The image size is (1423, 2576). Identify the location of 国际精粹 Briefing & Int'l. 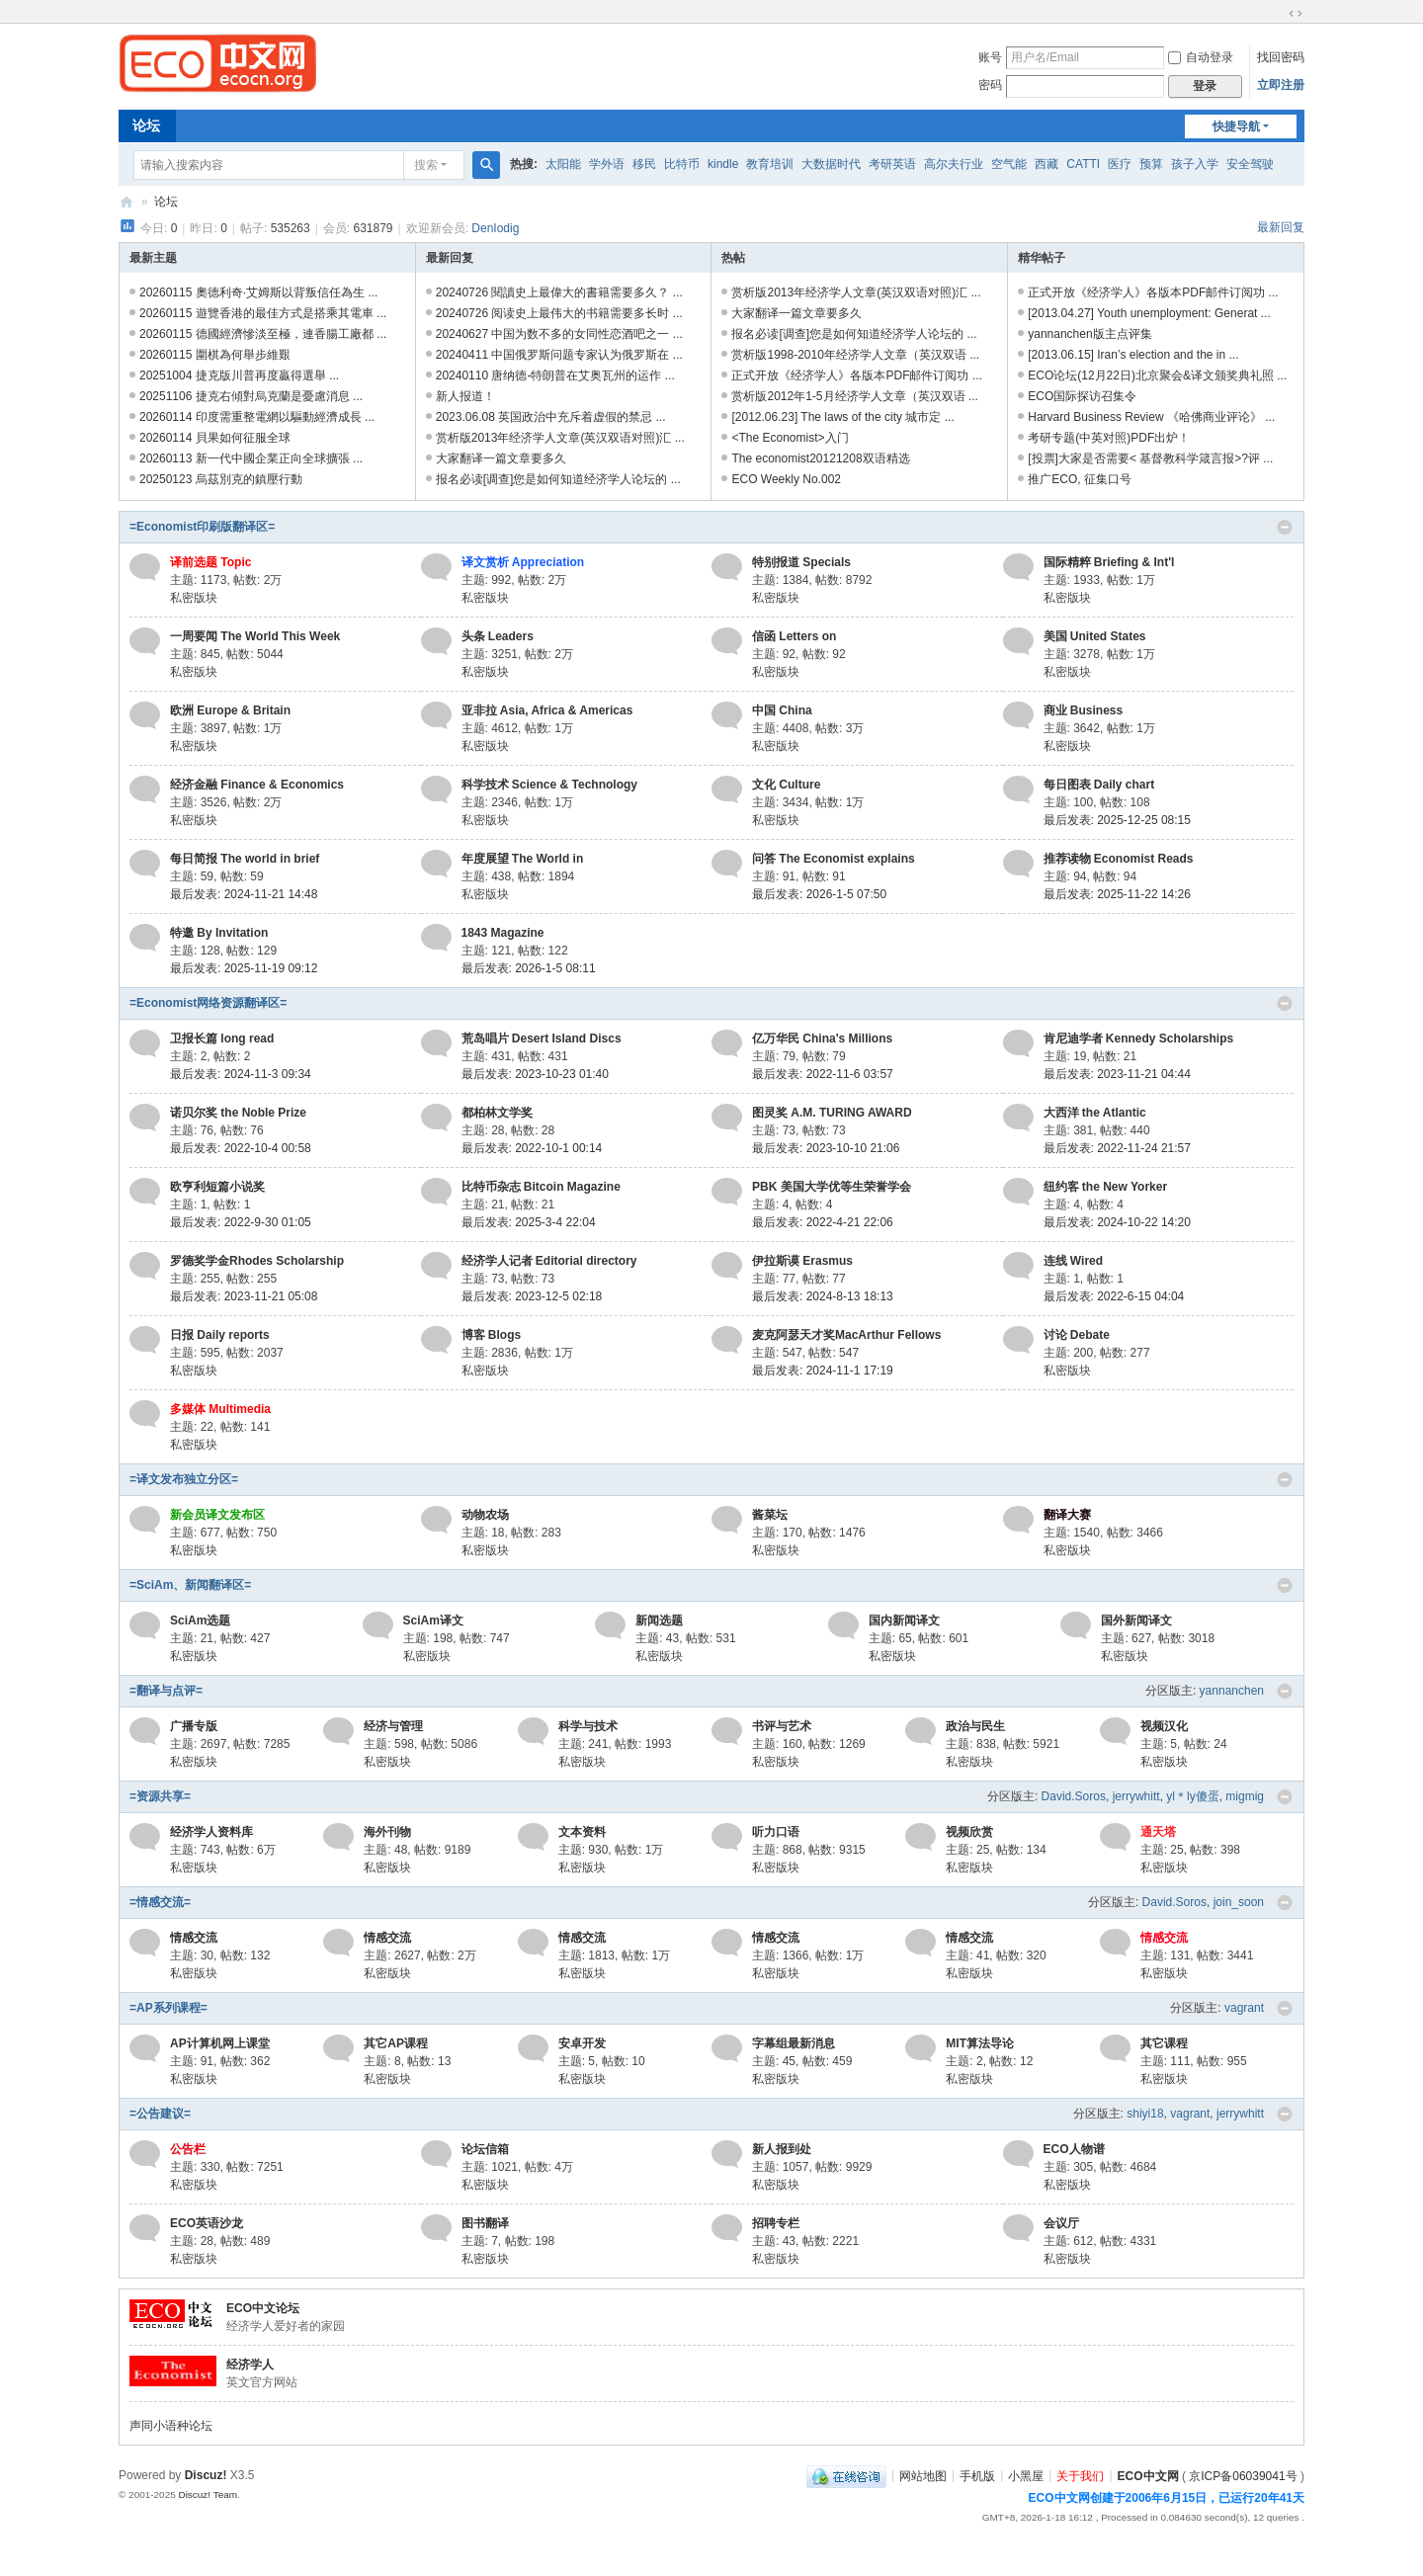
(1109, 562).